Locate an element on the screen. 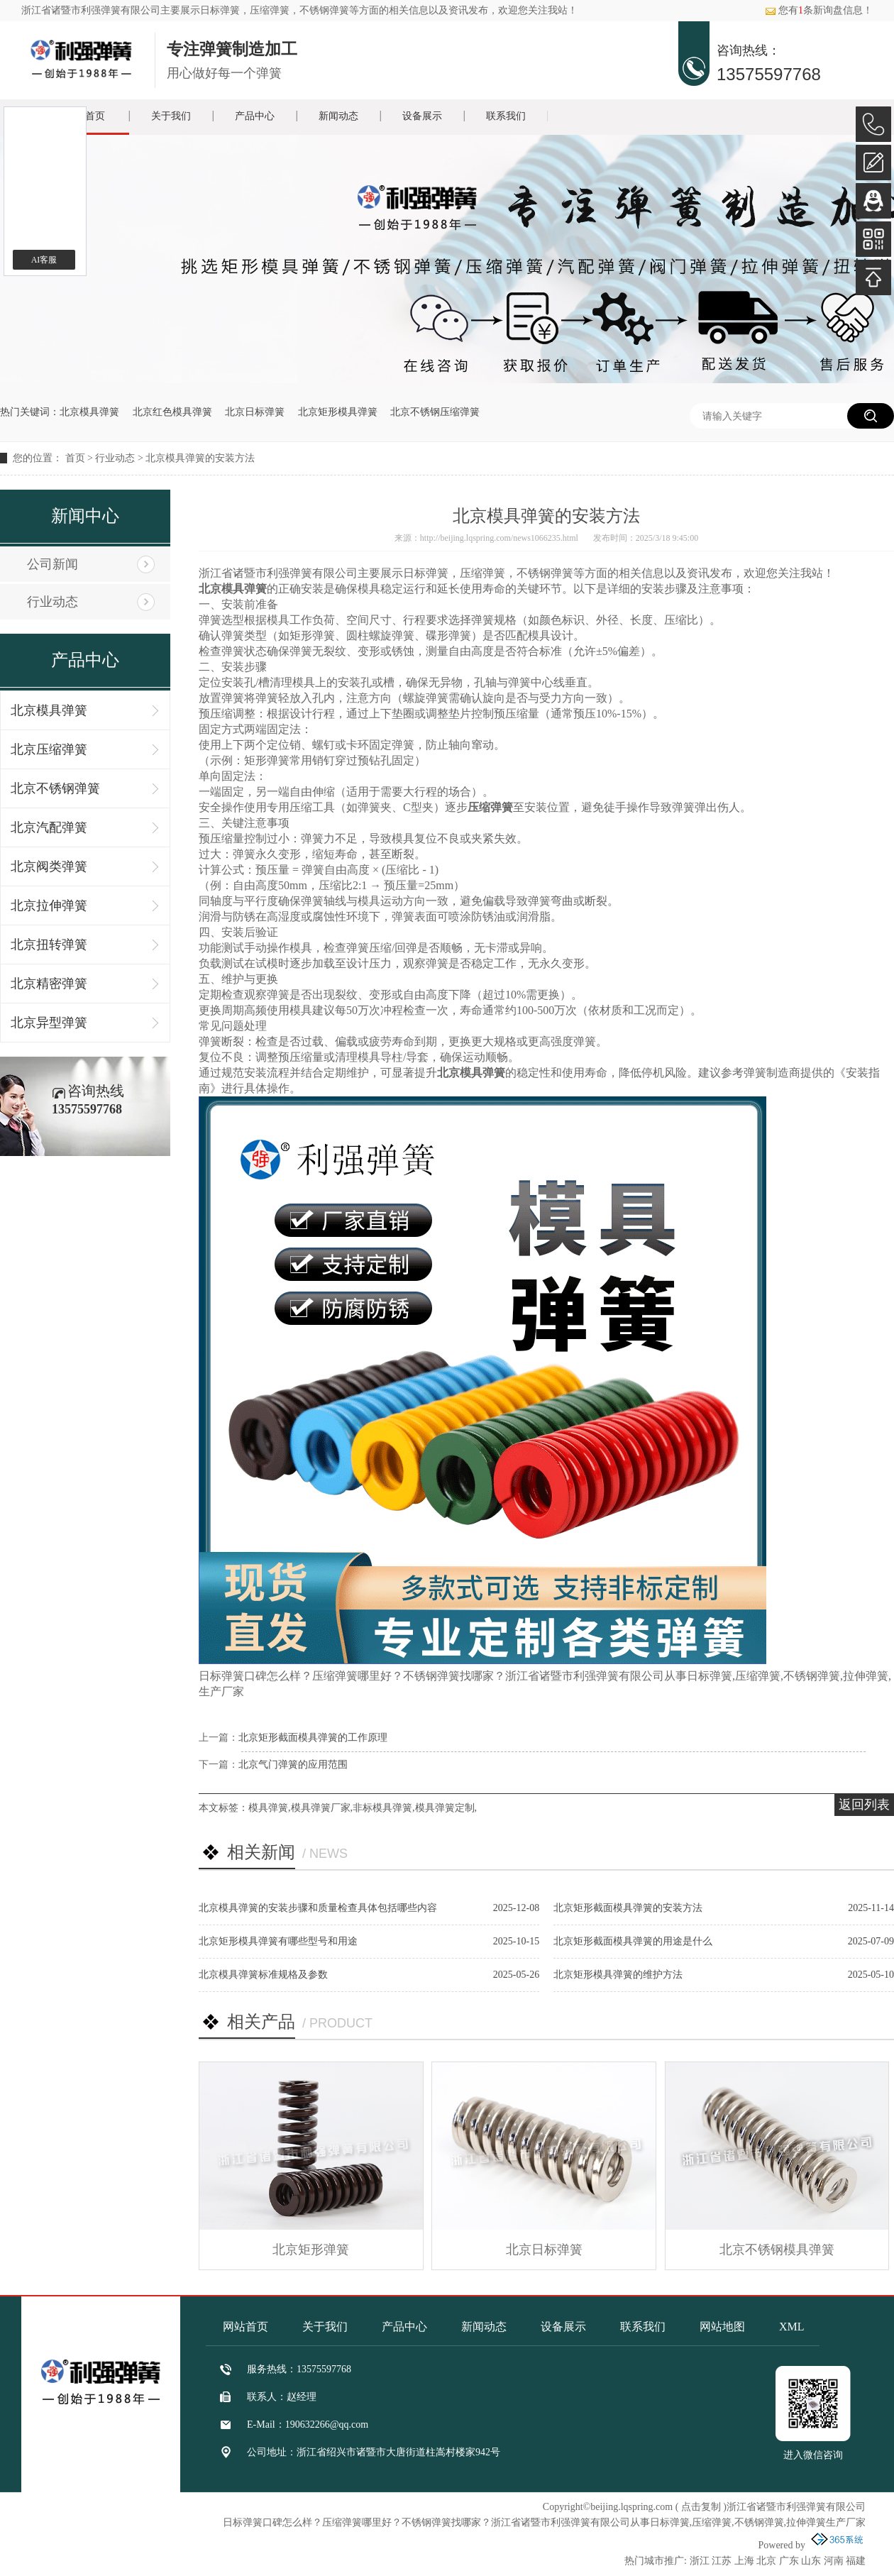 The width and height of the screenshot is (894, 2576). 山东 is located at coordinates (811, 2560).